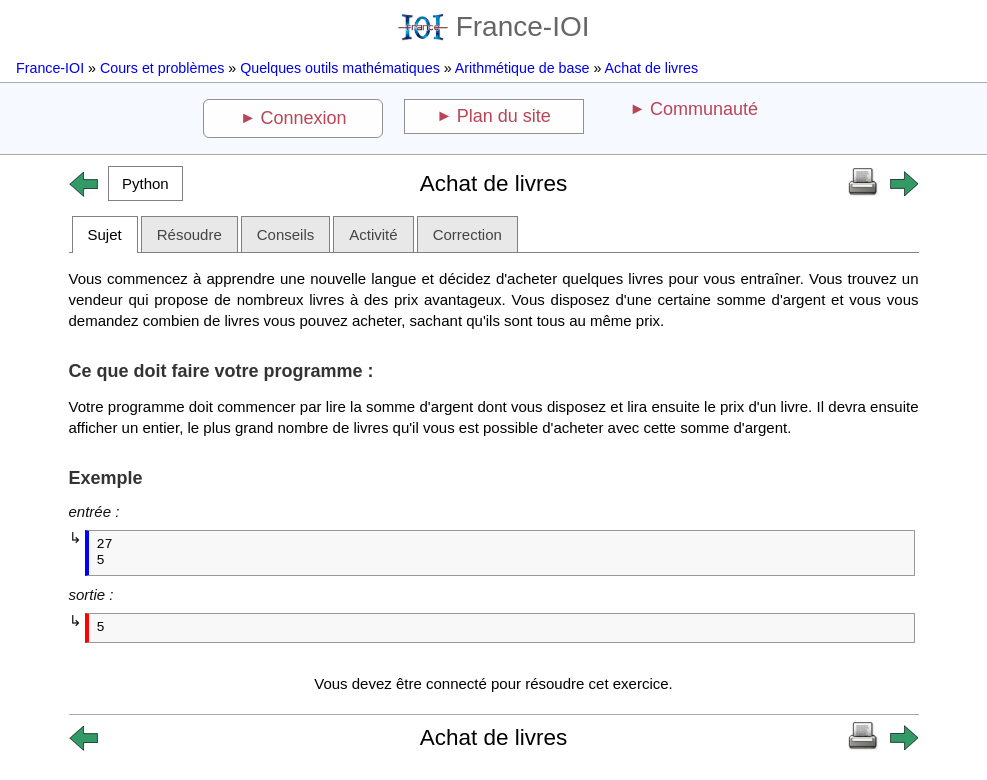 The width and height of the screenshot is (987, 780). I want to click on Communauté, so click(704, 109).